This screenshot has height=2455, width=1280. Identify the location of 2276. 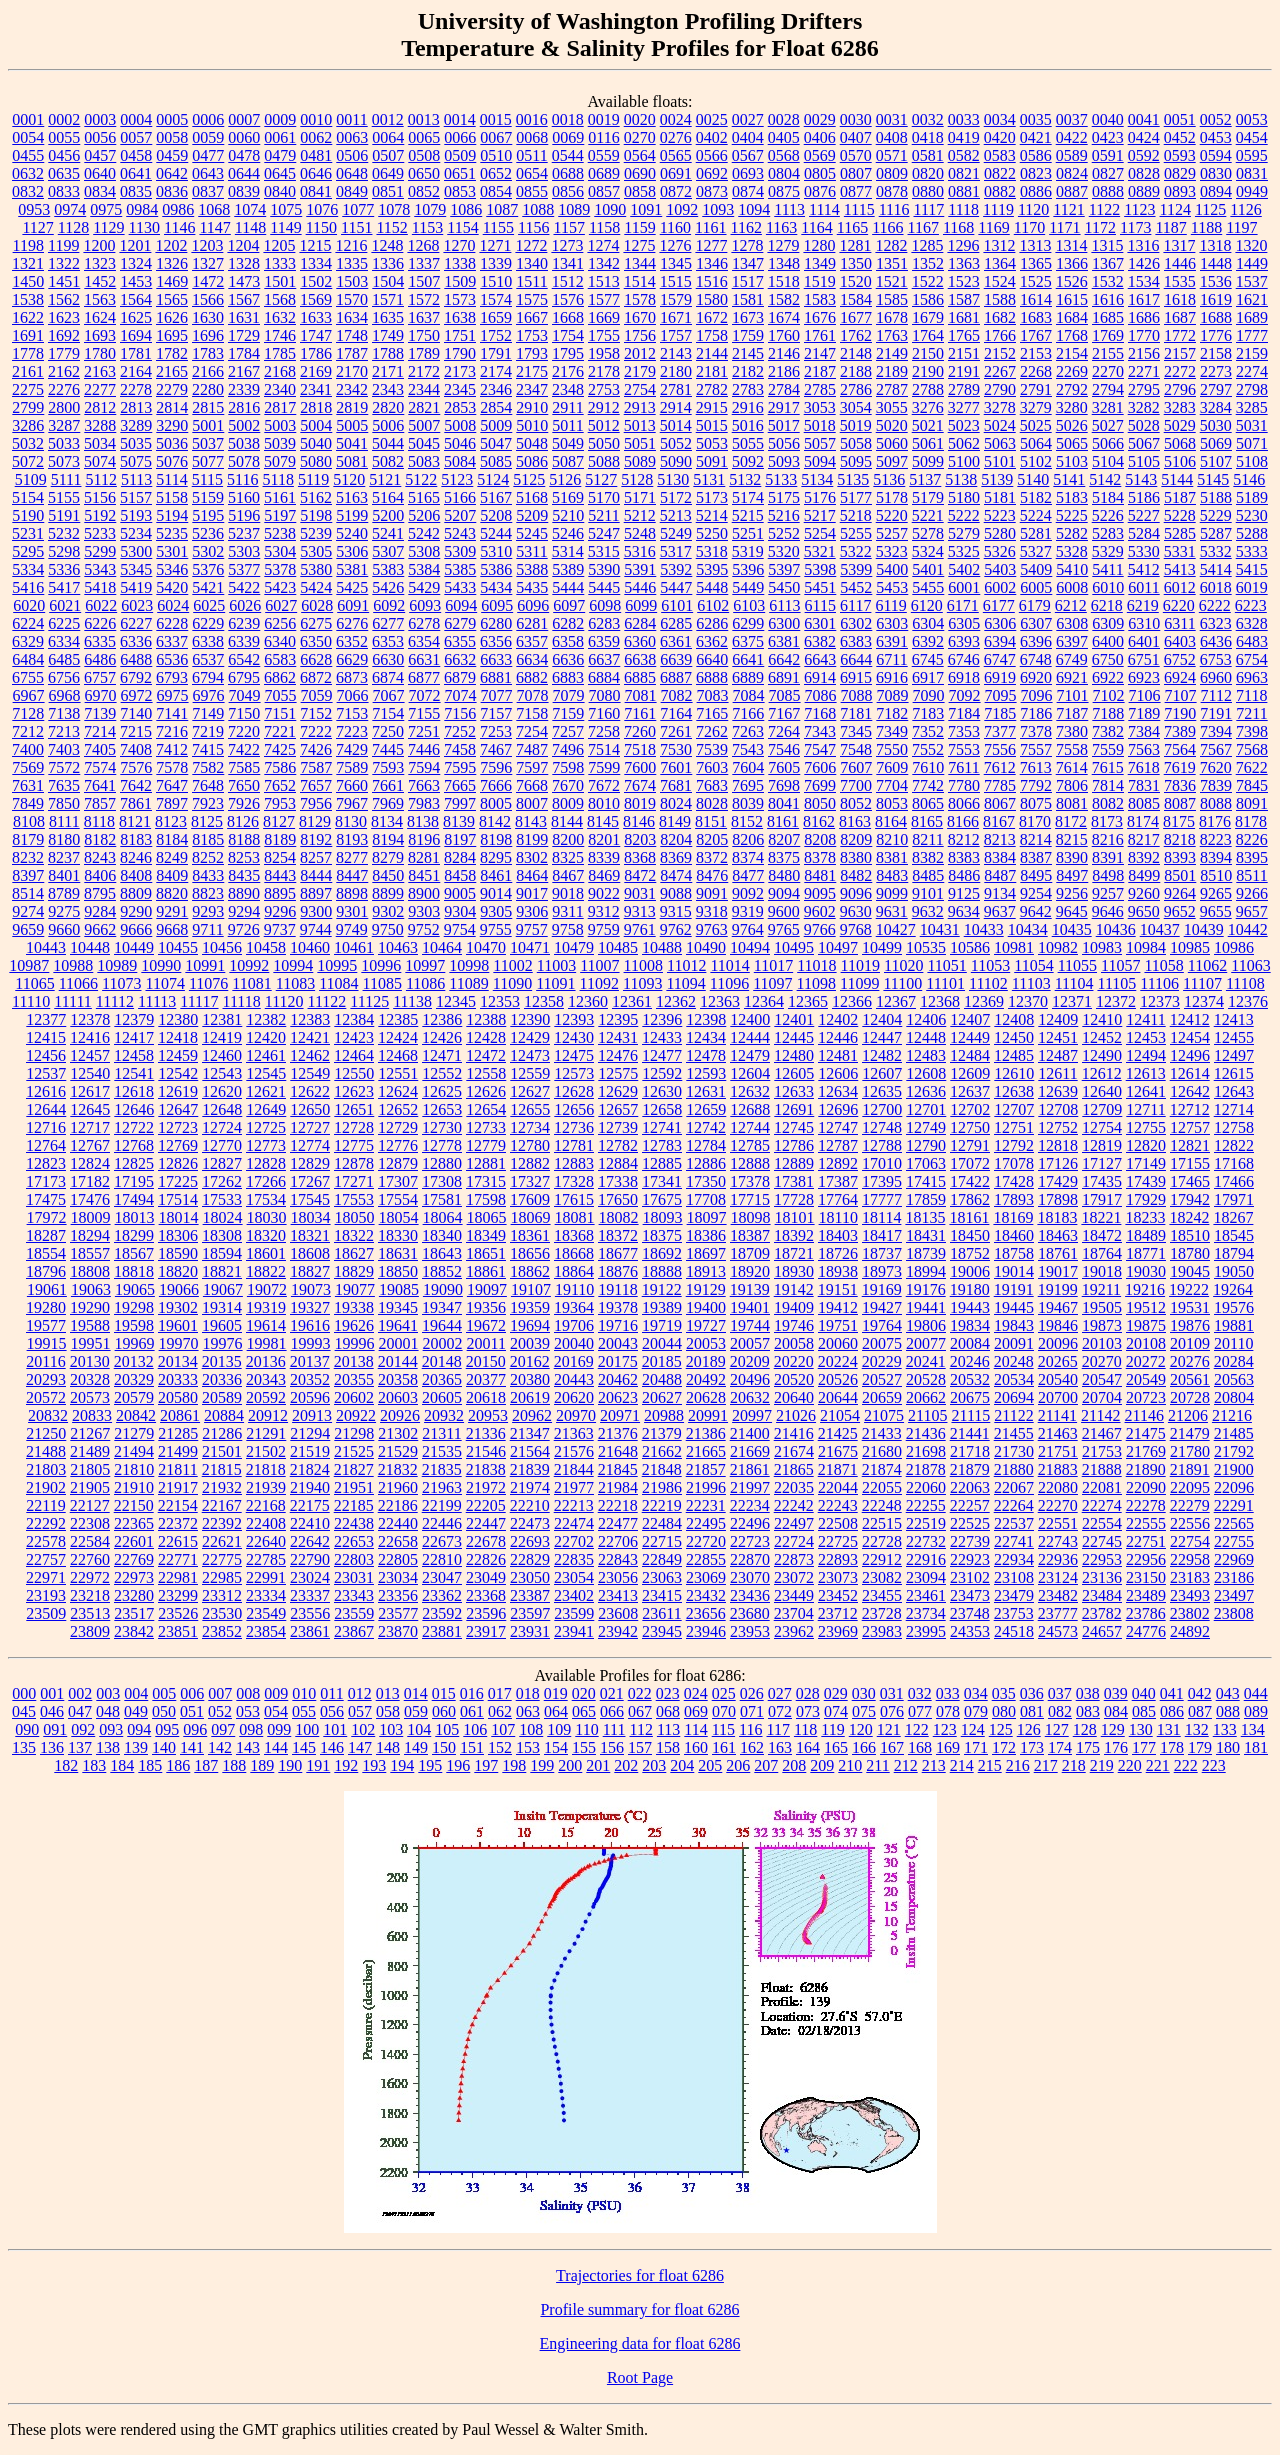
(64, 389).